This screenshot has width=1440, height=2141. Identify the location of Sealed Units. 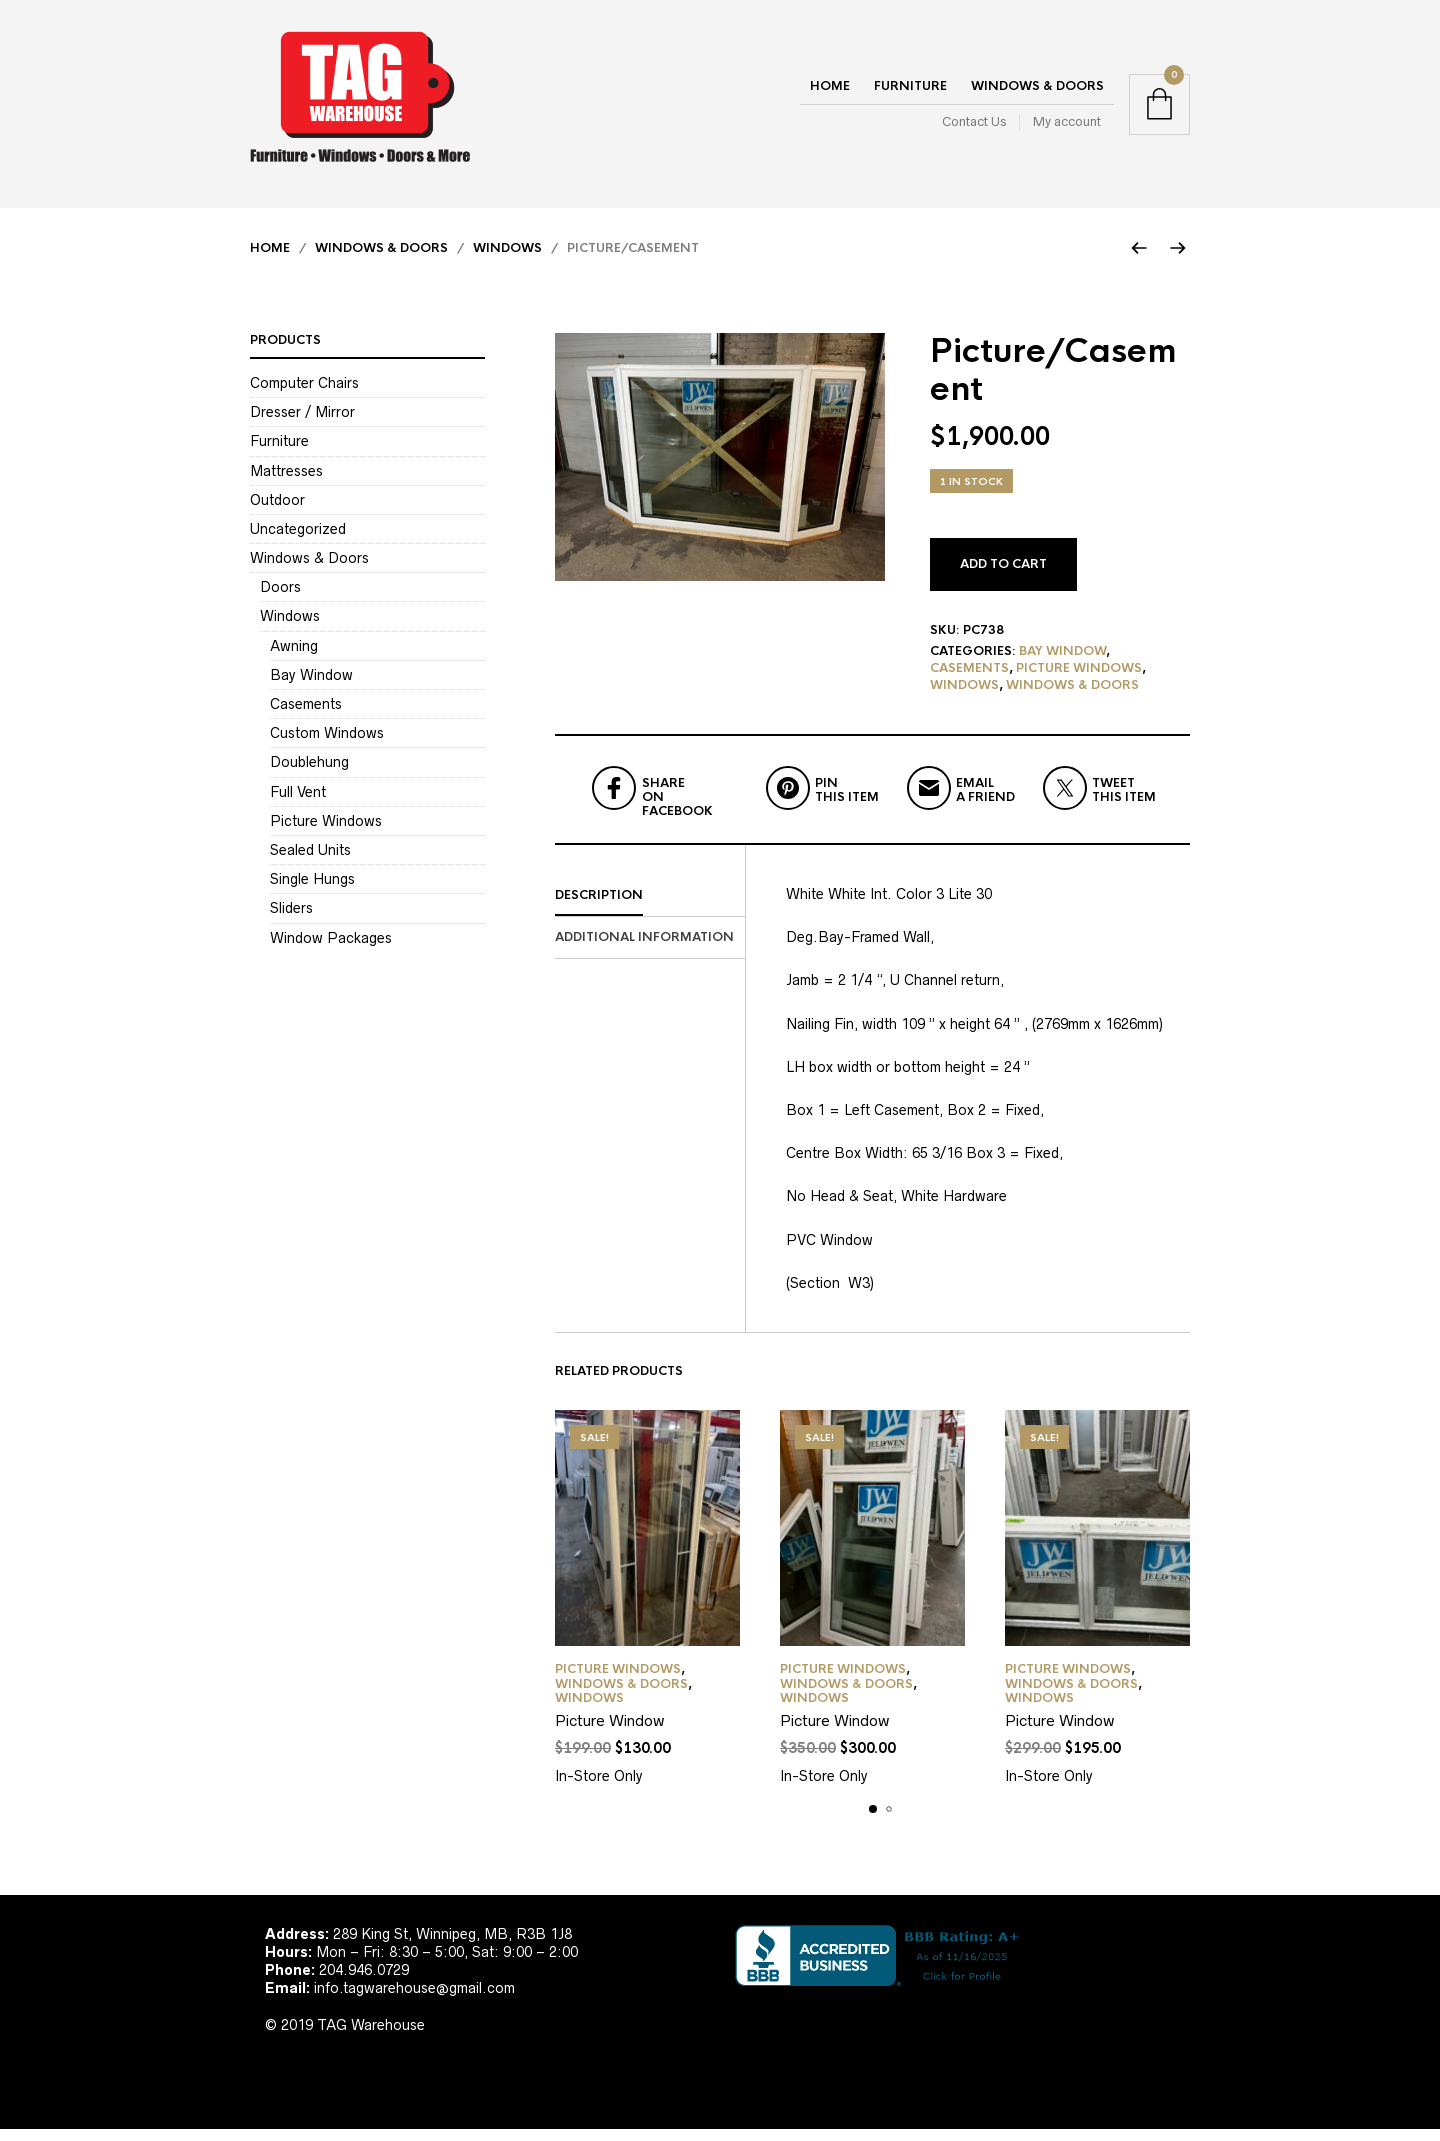
(310, 862).